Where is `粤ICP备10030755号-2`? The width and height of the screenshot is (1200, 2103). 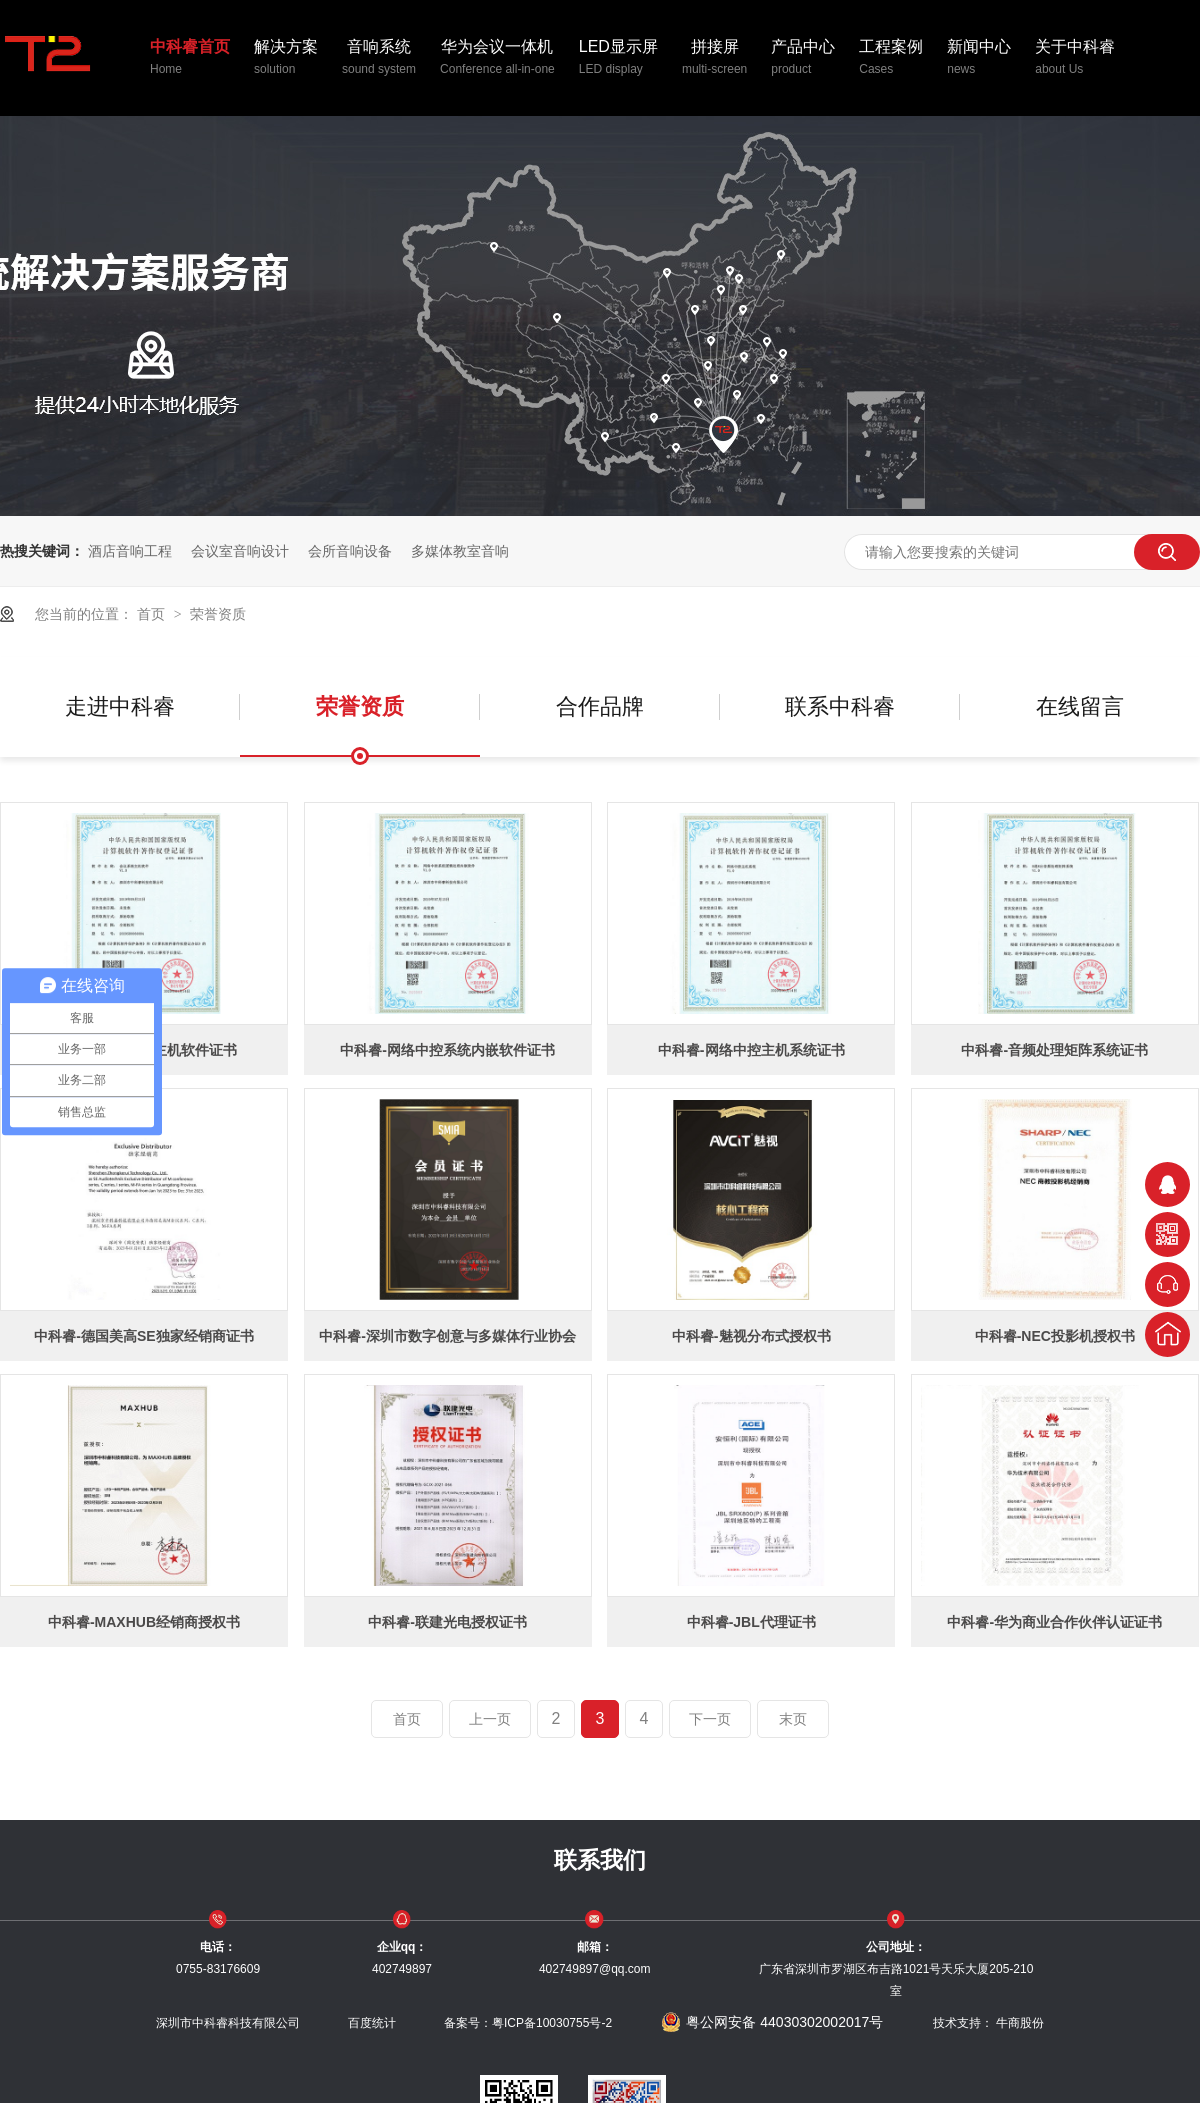
粤ICP备10030755号-2 is located at coordinates (552, 2023).